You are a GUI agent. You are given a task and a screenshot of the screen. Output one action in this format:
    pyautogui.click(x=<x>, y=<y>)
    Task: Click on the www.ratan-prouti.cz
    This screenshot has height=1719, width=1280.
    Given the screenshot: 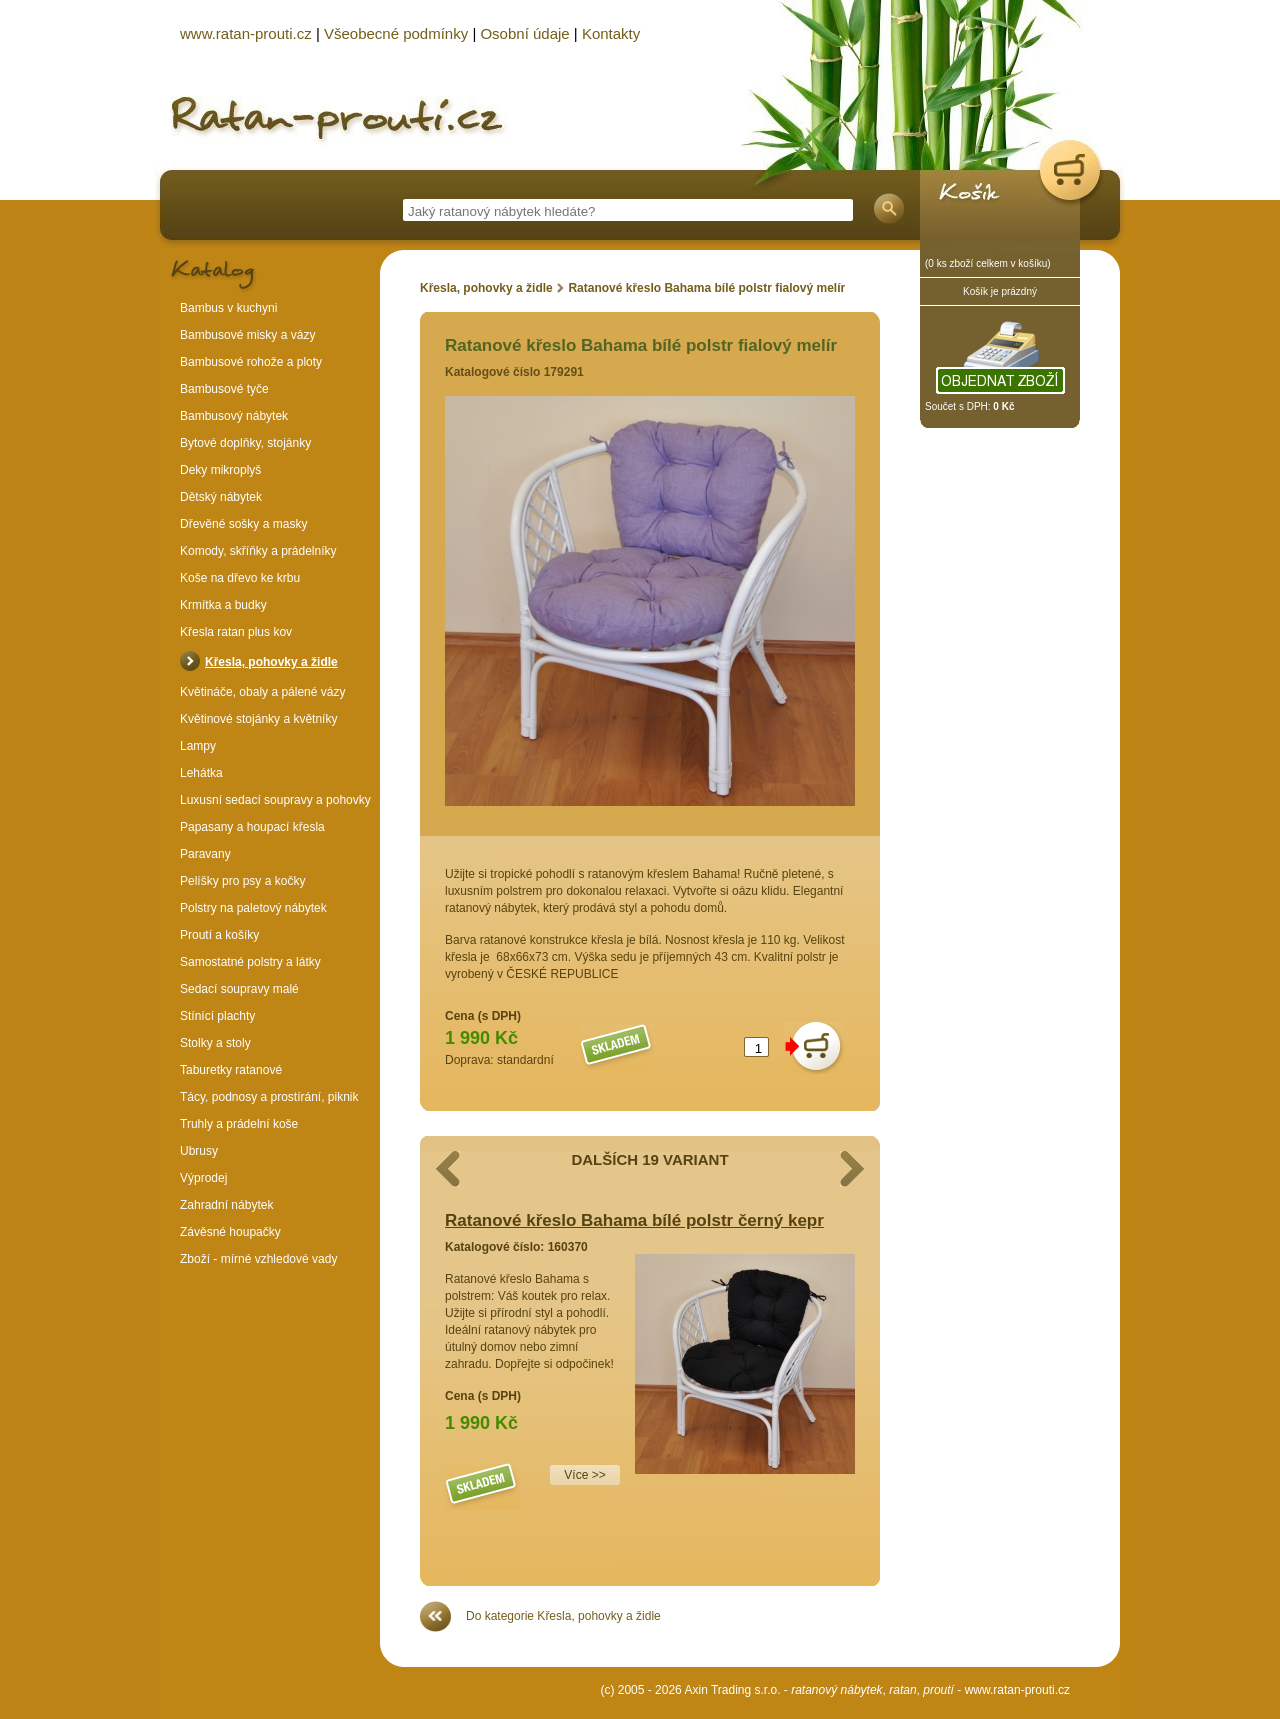 What is the action you would take?
    pyautogui.click(x=1017, y=1690)
    